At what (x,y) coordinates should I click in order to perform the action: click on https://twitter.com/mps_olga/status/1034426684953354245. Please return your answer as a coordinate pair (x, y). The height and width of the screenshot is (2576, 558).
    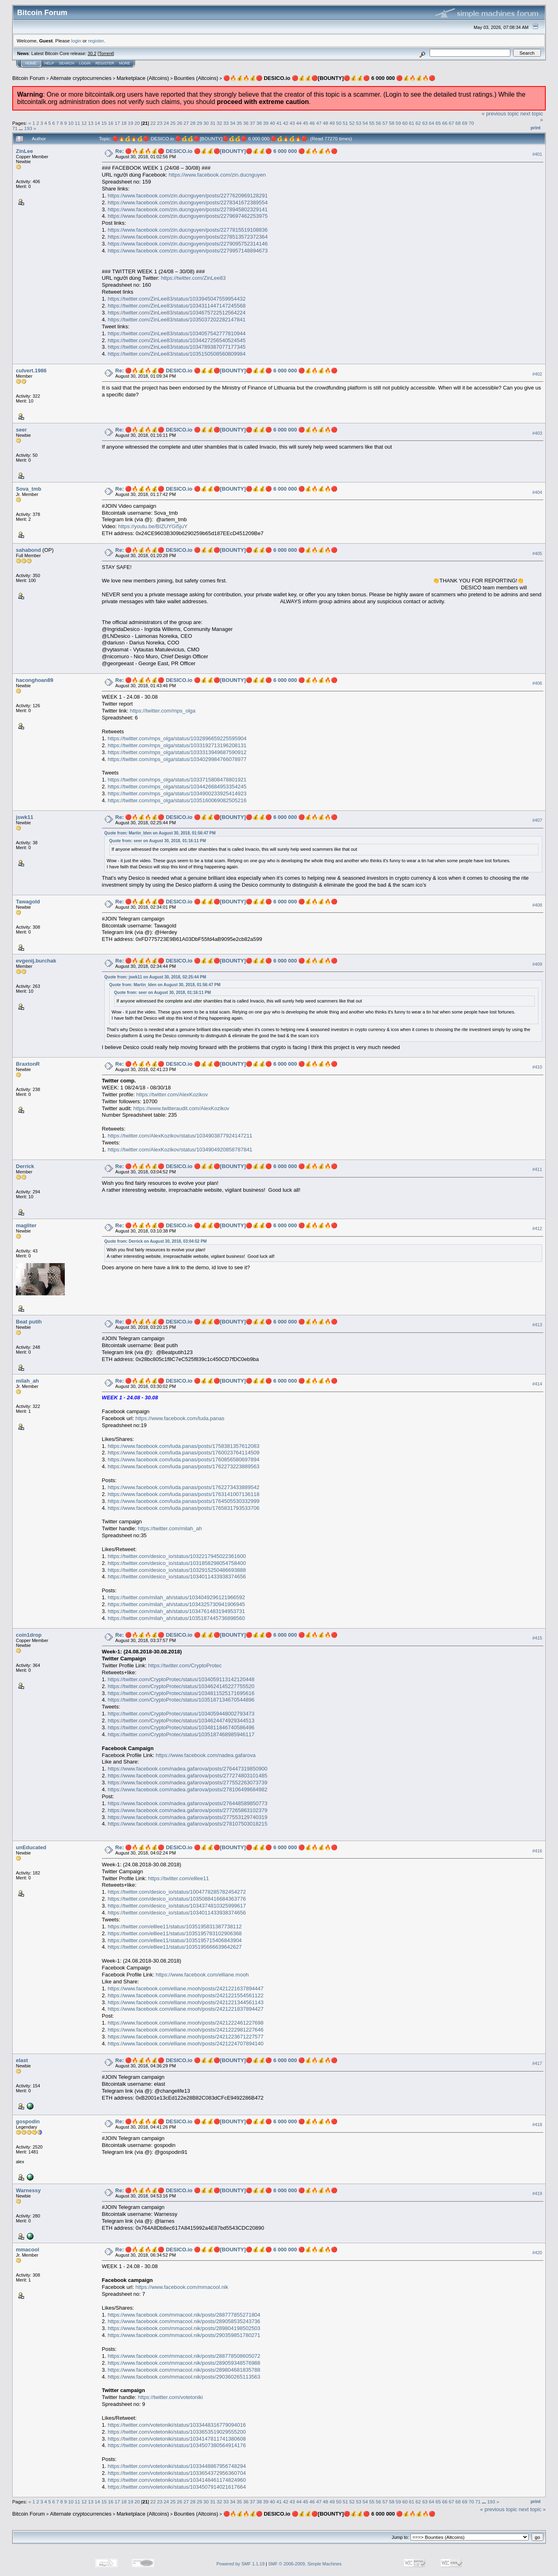
    Looking at the image, I should click on (177, 786).